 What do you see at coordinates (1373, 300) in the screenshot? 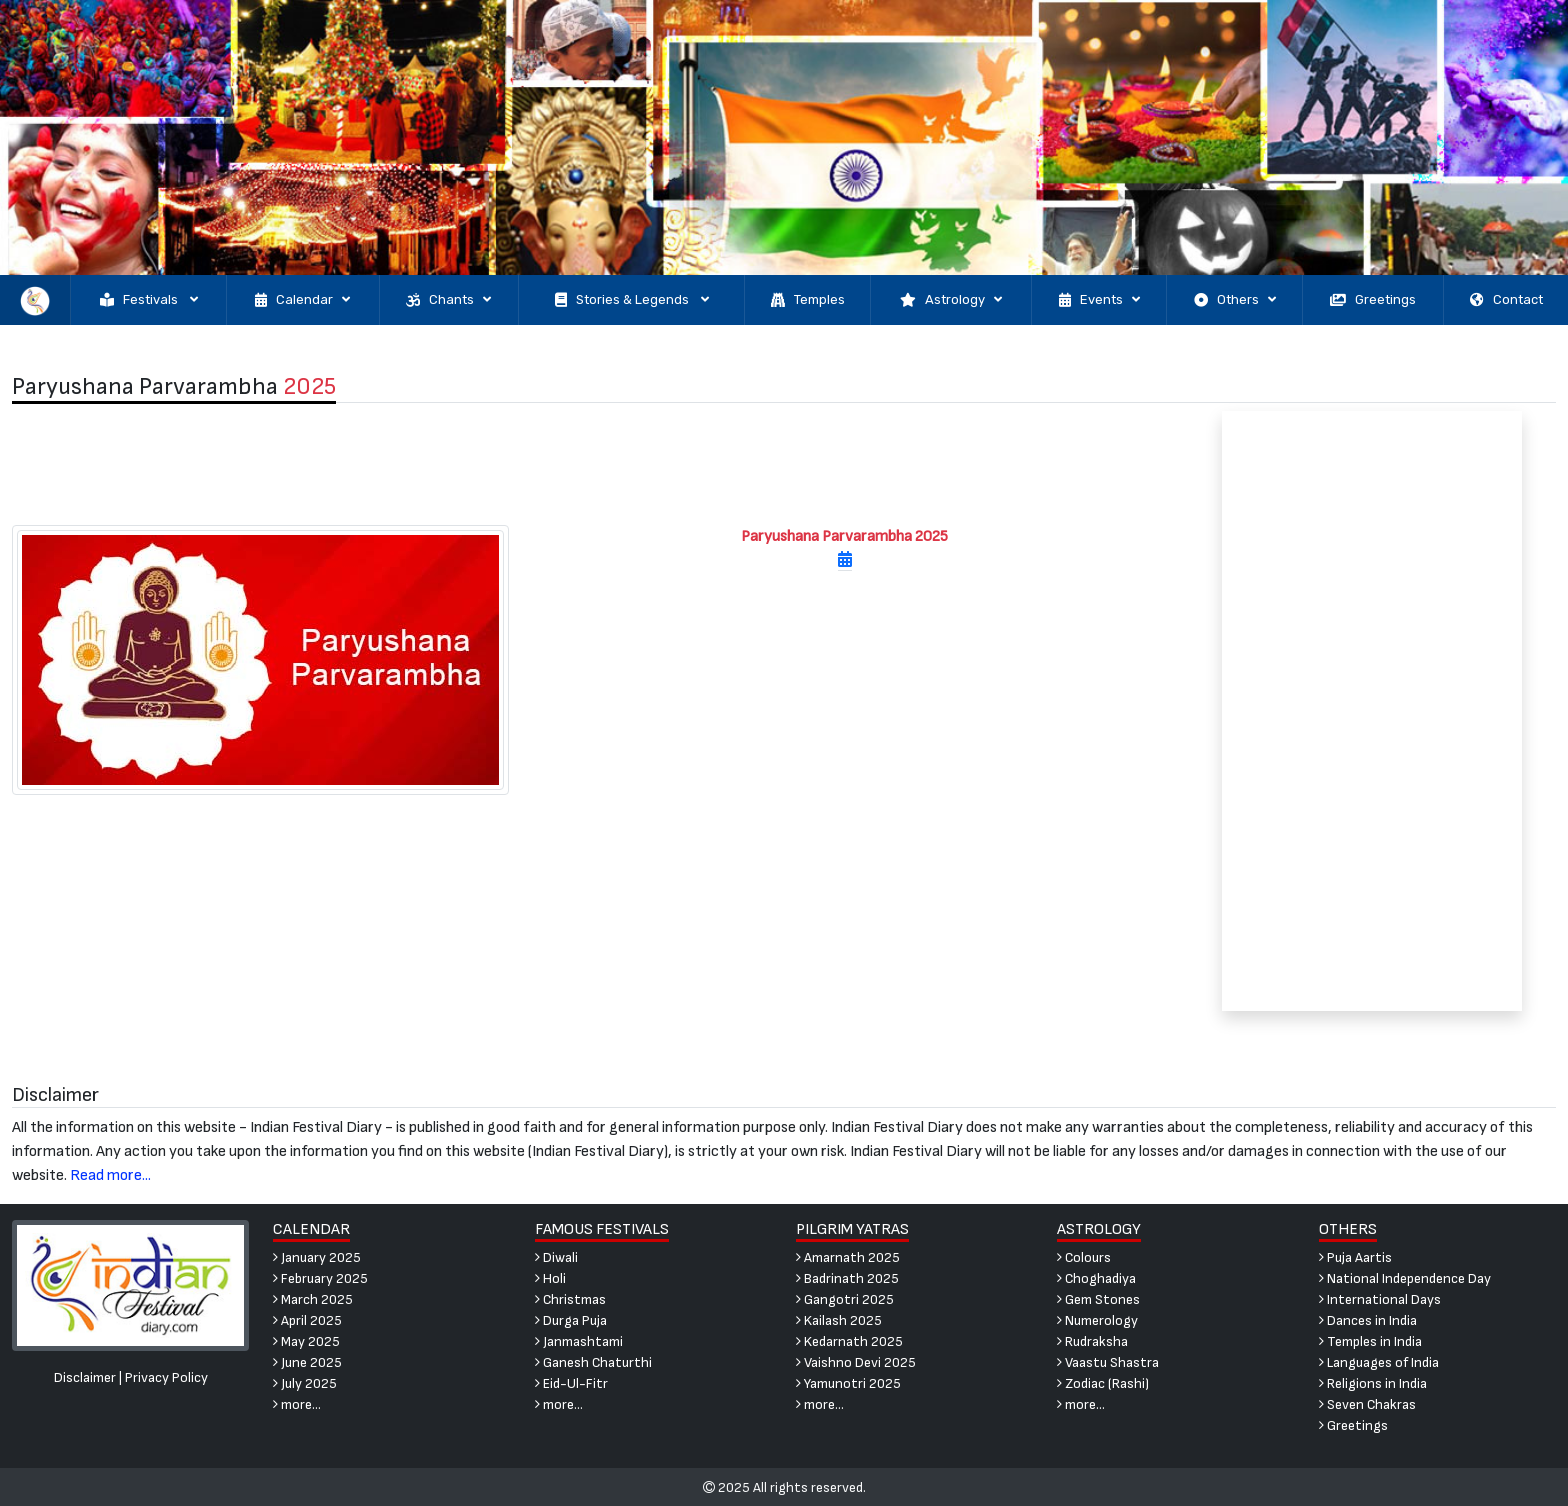
I see `Greetings` at bounding box center [1373, 300].